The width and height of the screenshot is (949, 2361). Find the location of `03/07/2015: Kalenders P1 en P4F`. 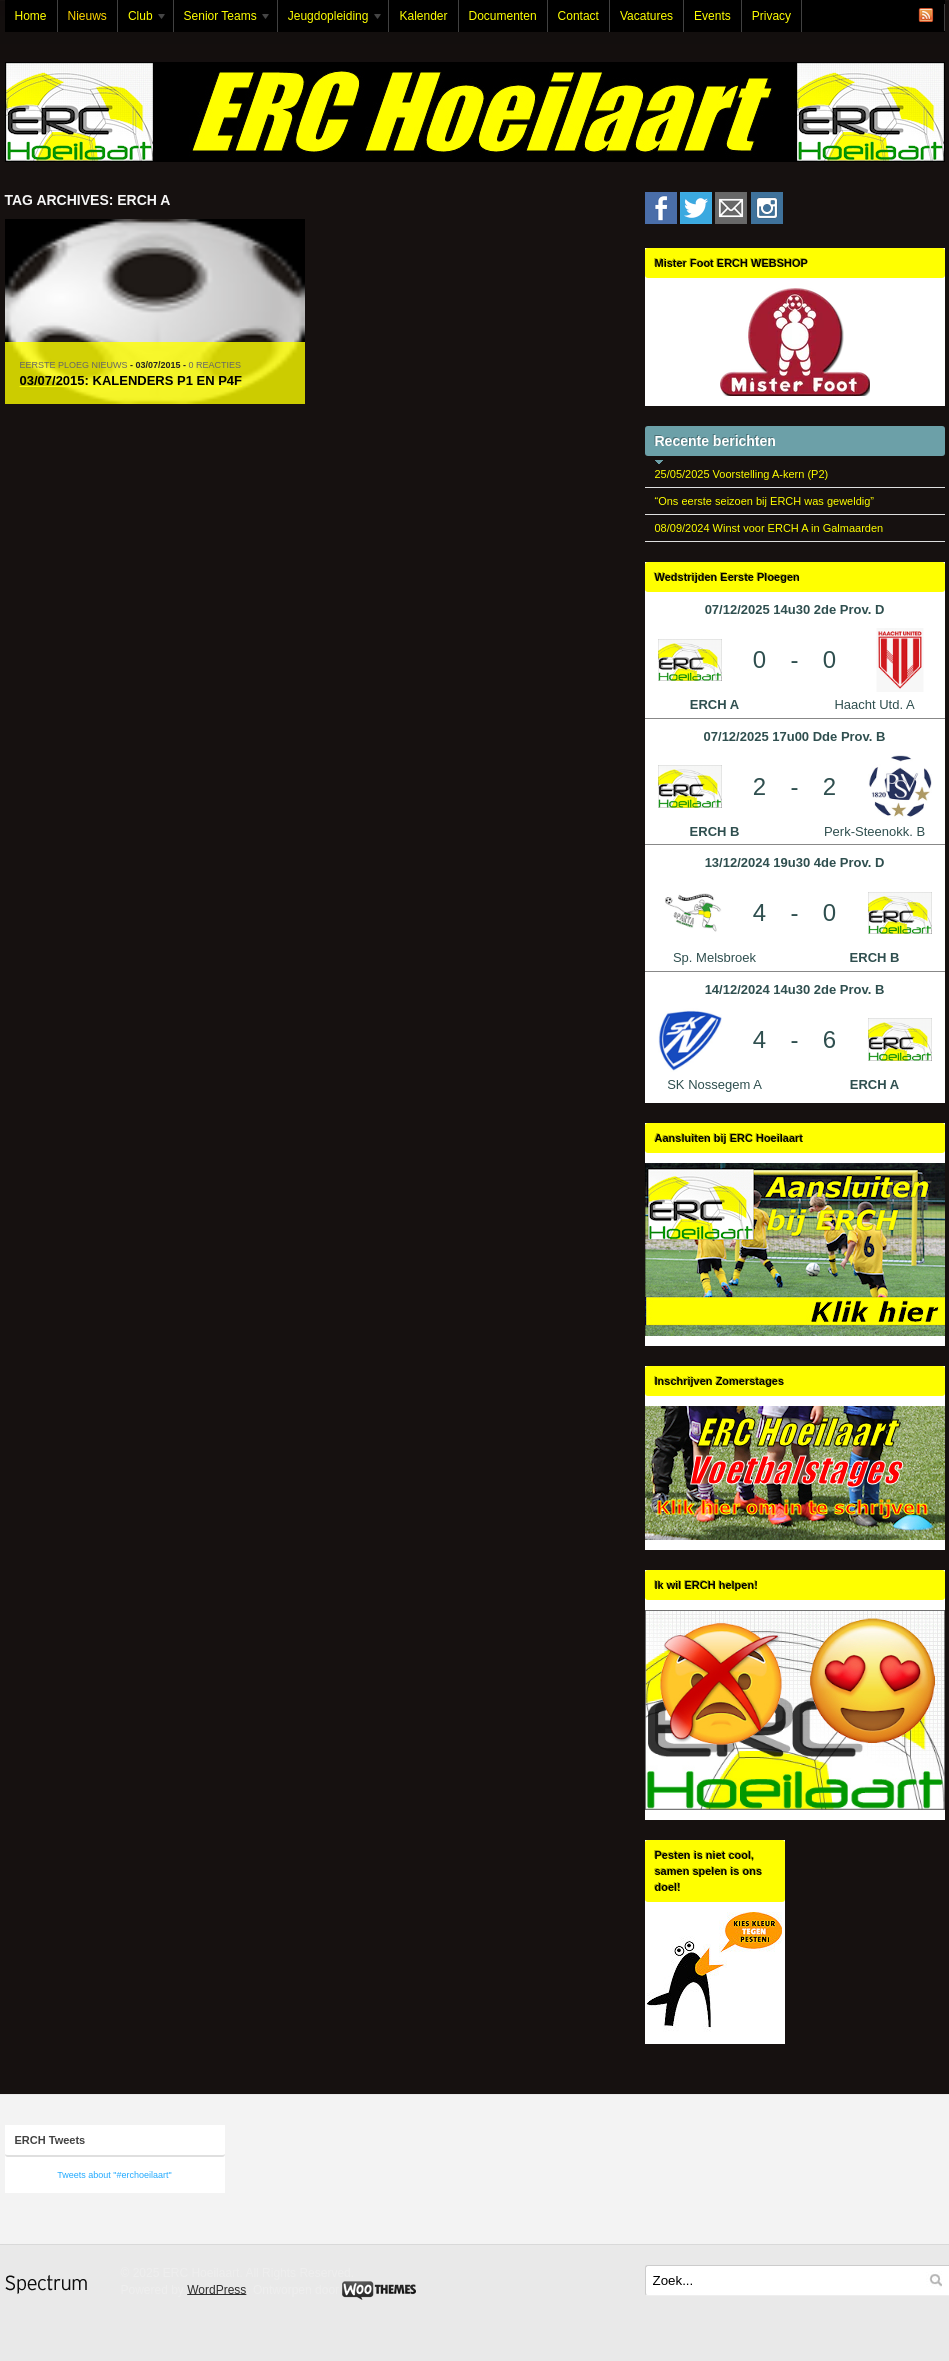

03/07/2015: Kalenders P1 en P4F is located at coordinates (131, 380).